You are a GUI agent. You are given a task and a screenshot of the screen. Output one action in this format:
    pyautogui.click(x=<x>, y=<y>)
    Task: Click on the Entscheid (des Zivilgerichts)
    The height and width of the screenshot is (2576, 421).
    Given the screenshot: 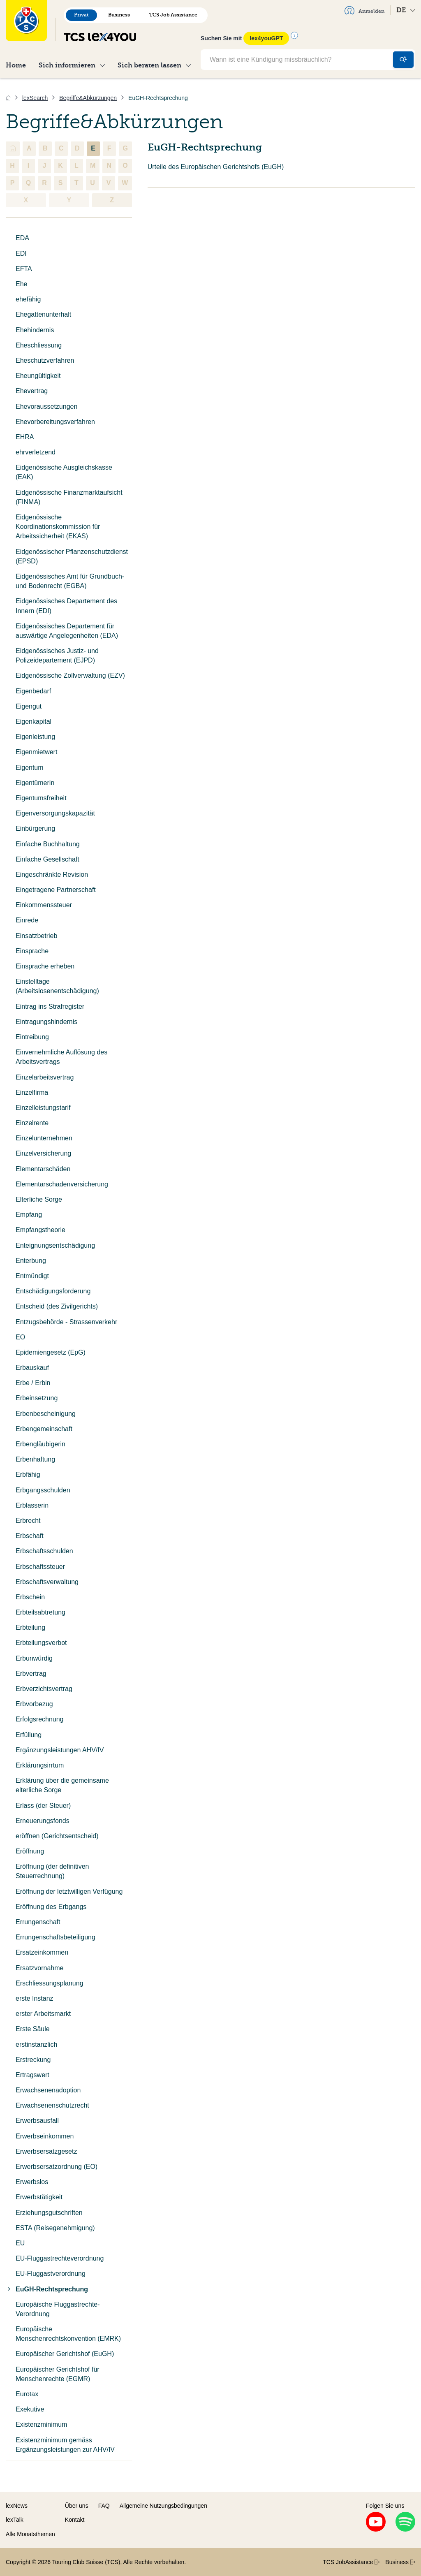 What is the action you would take?
    pyautogui.click(x=57, y=1306)
    